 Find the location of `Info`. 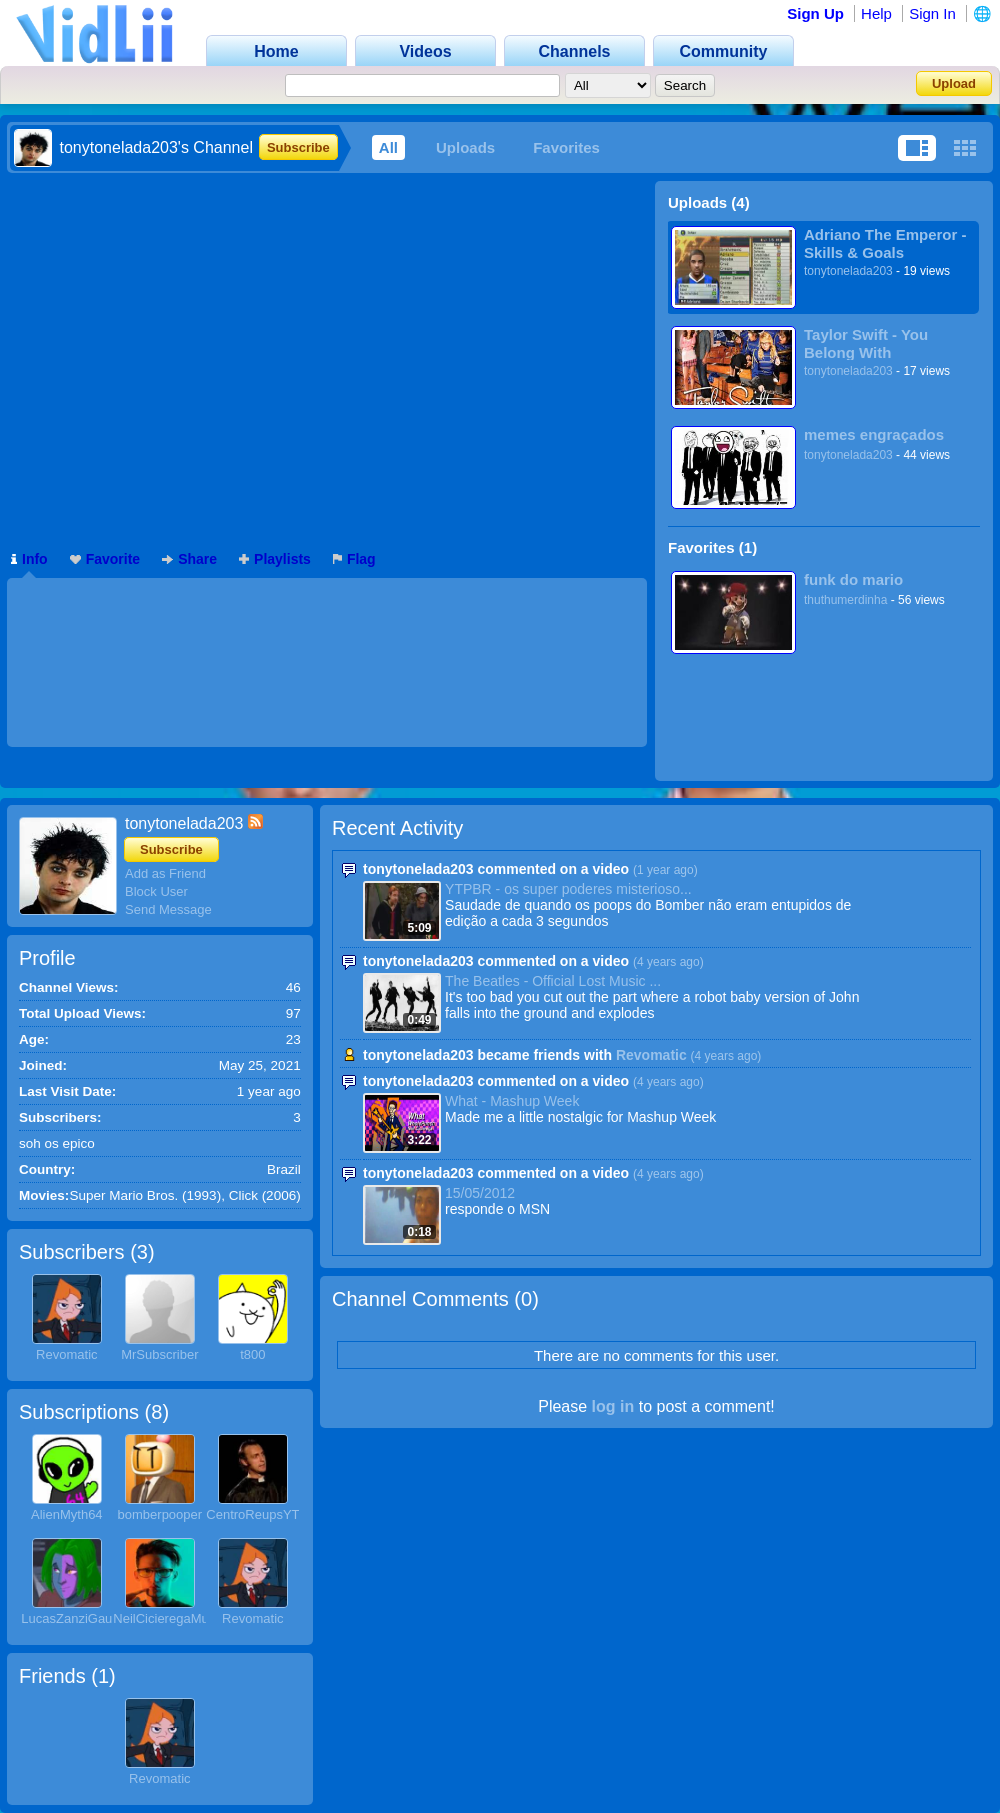

Info is located at coordinates (29, 559).